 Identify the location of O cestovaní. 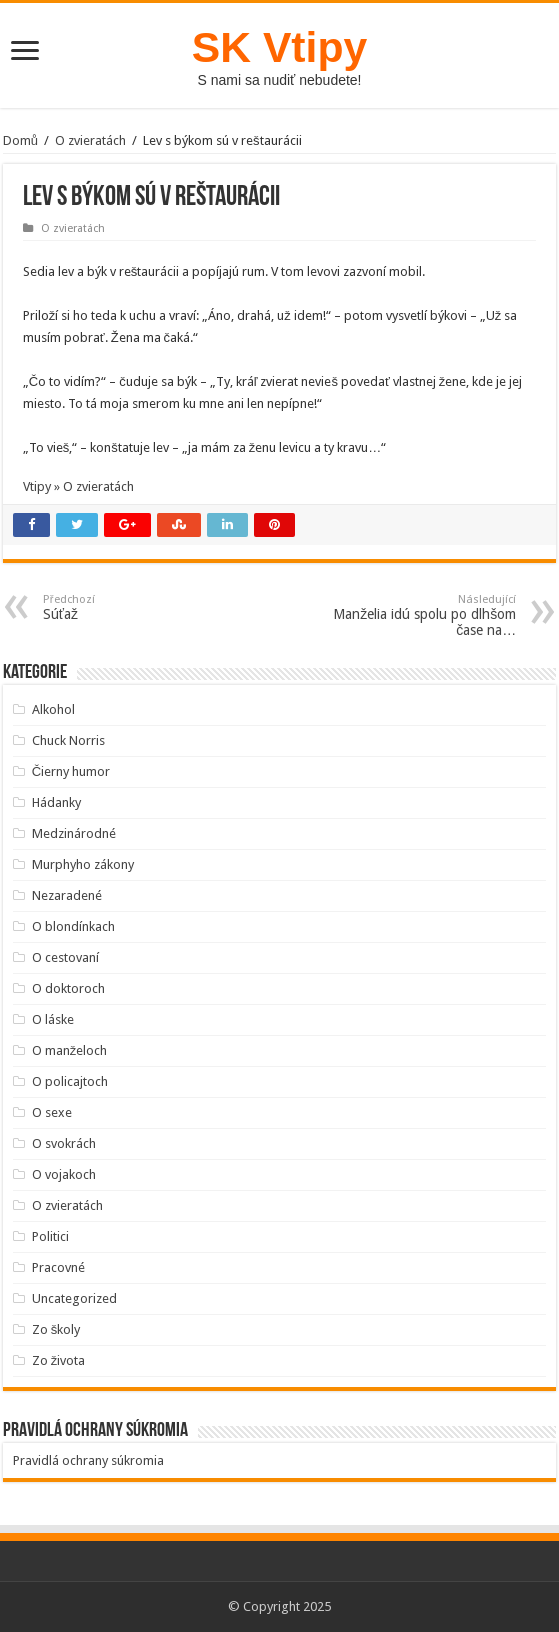
(65, 957).